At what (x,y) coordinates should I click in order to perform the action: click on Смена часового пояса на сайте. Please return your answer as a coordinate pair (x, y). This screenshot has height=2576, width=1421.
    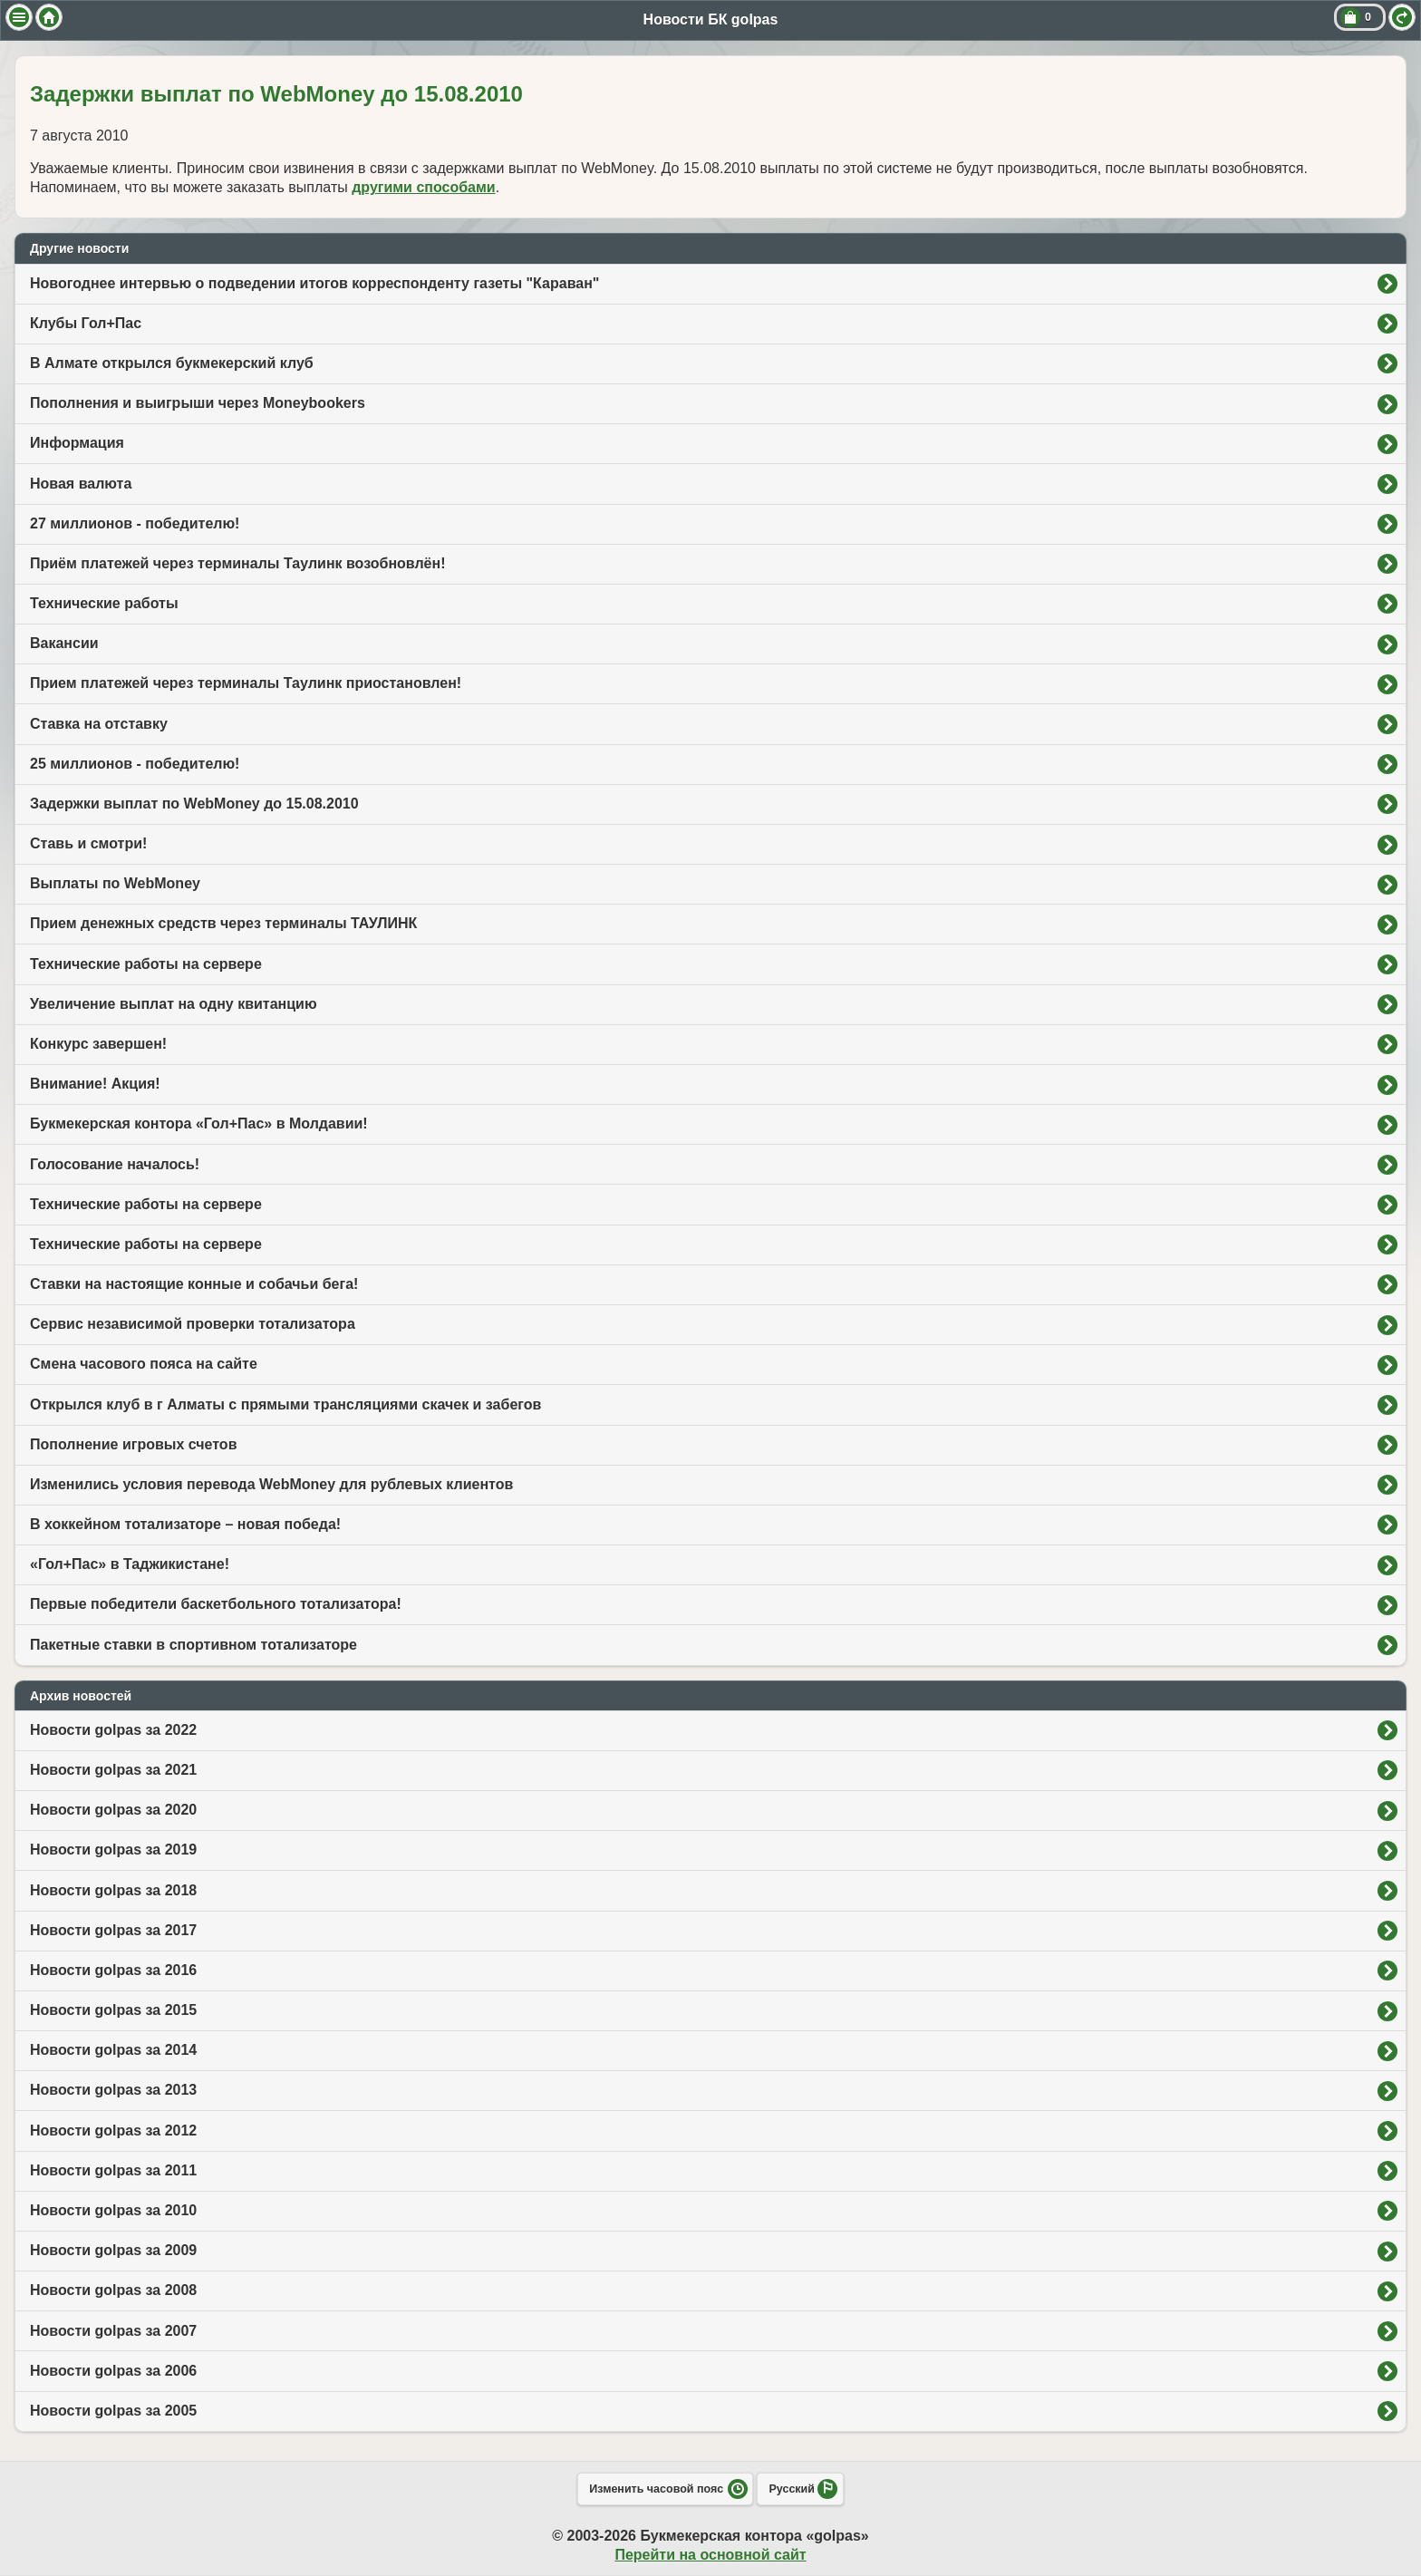
    Looking at the image, I should click on (143, 1363).